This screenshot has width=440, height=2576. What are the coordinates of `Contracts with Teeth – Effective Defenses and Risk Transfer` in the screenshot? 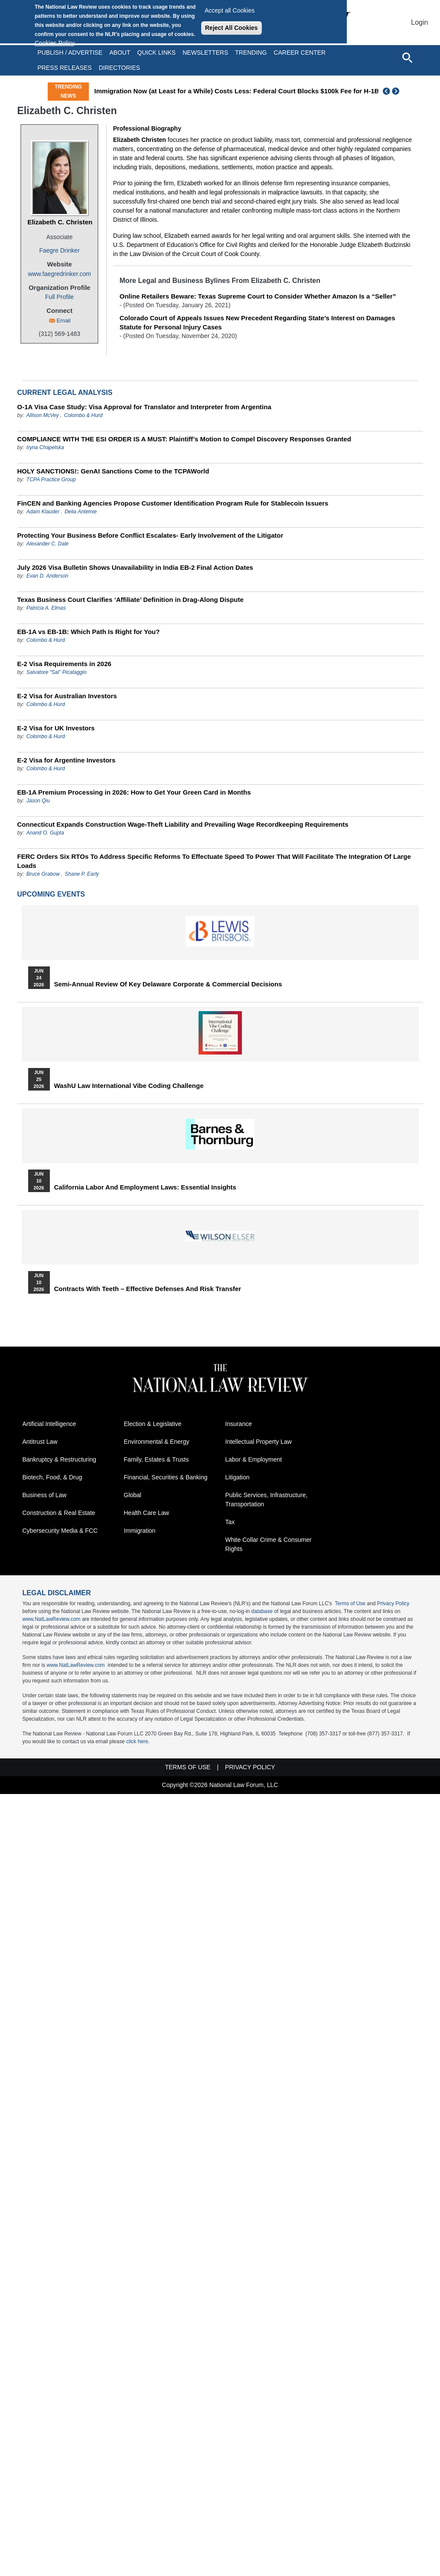 It's located at (147, 1288).